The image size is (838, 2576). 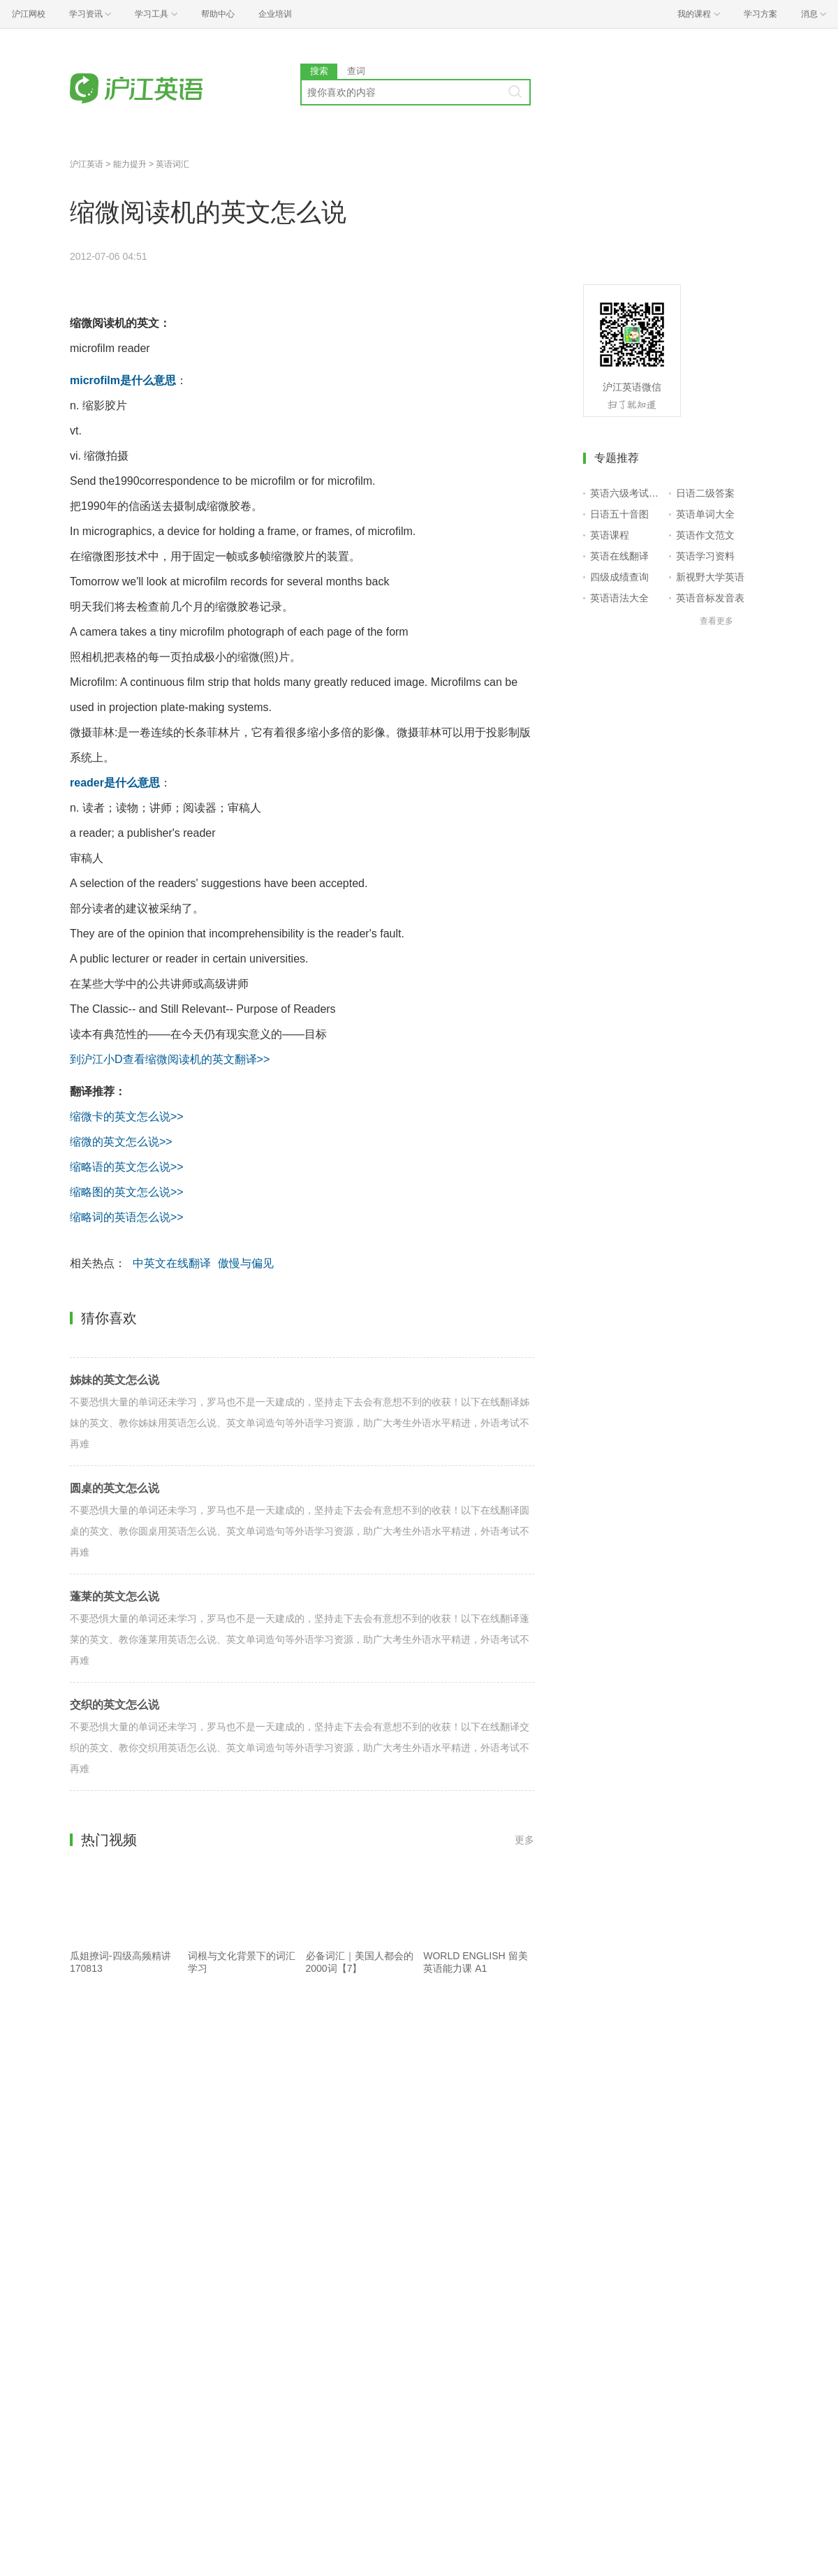 I want to click on 英语音标发音表, so click(x=710, y=597).